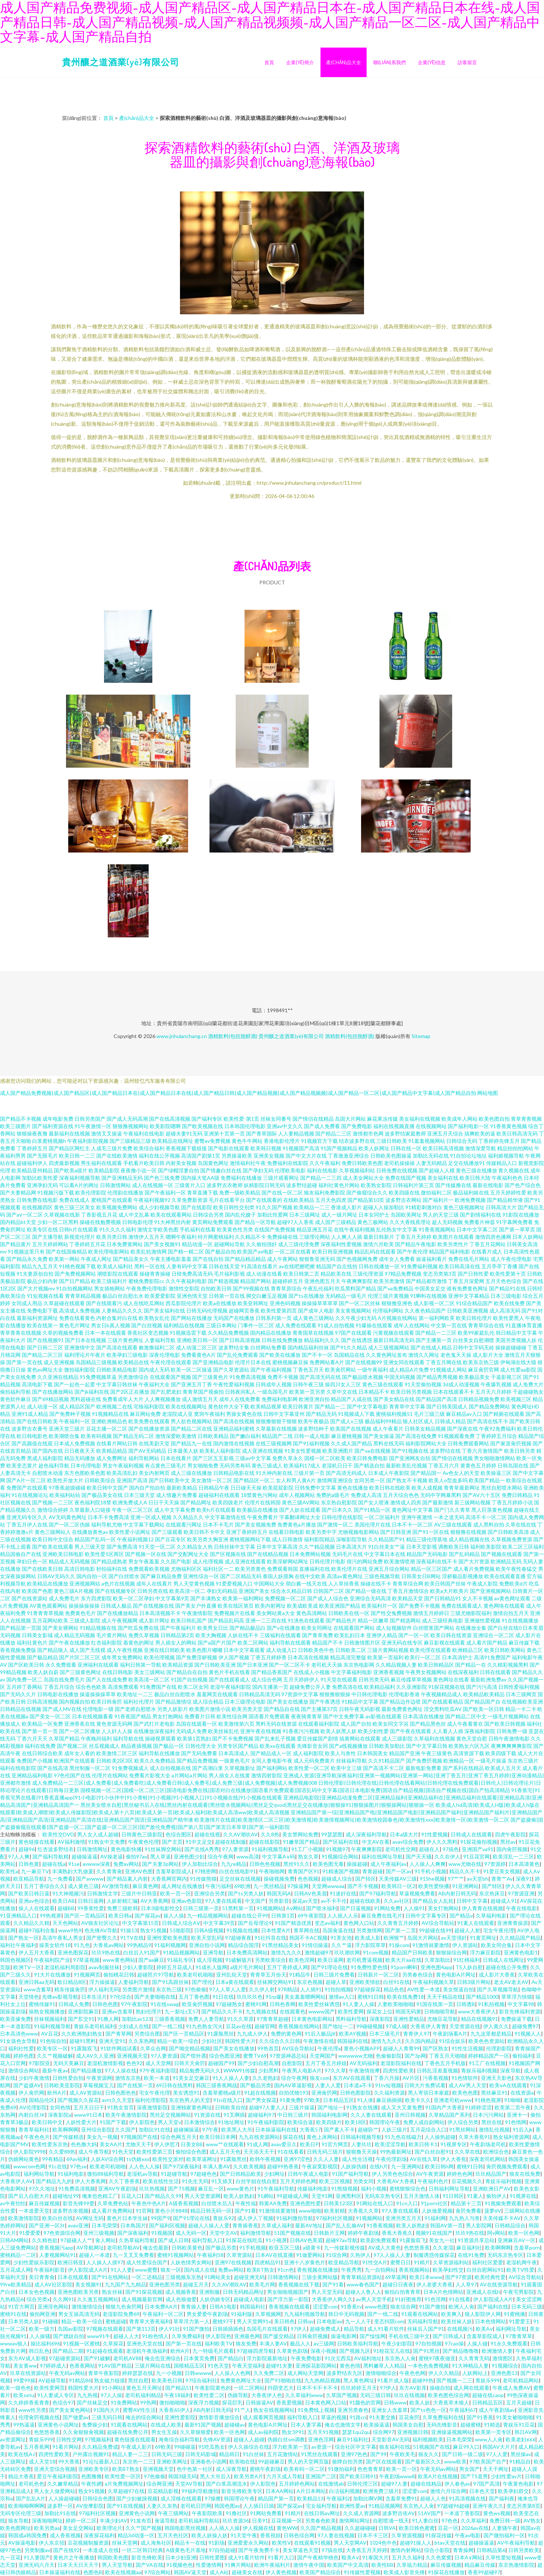  I want to click on 福利日韩第一导航, so click(140, 1665).